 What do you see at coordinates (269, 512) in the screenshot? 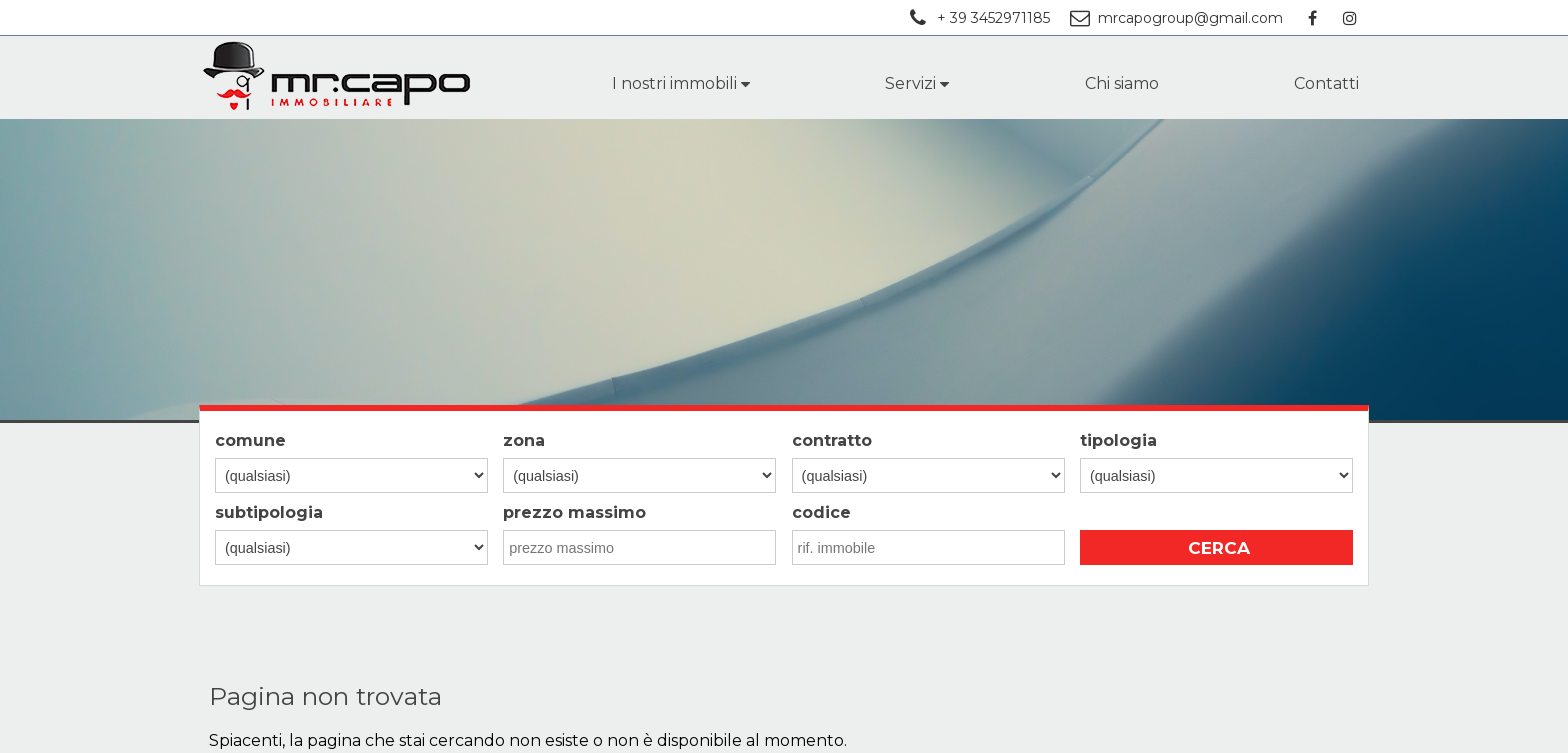
I see `subtipologia` at bounding box center [269, 512].